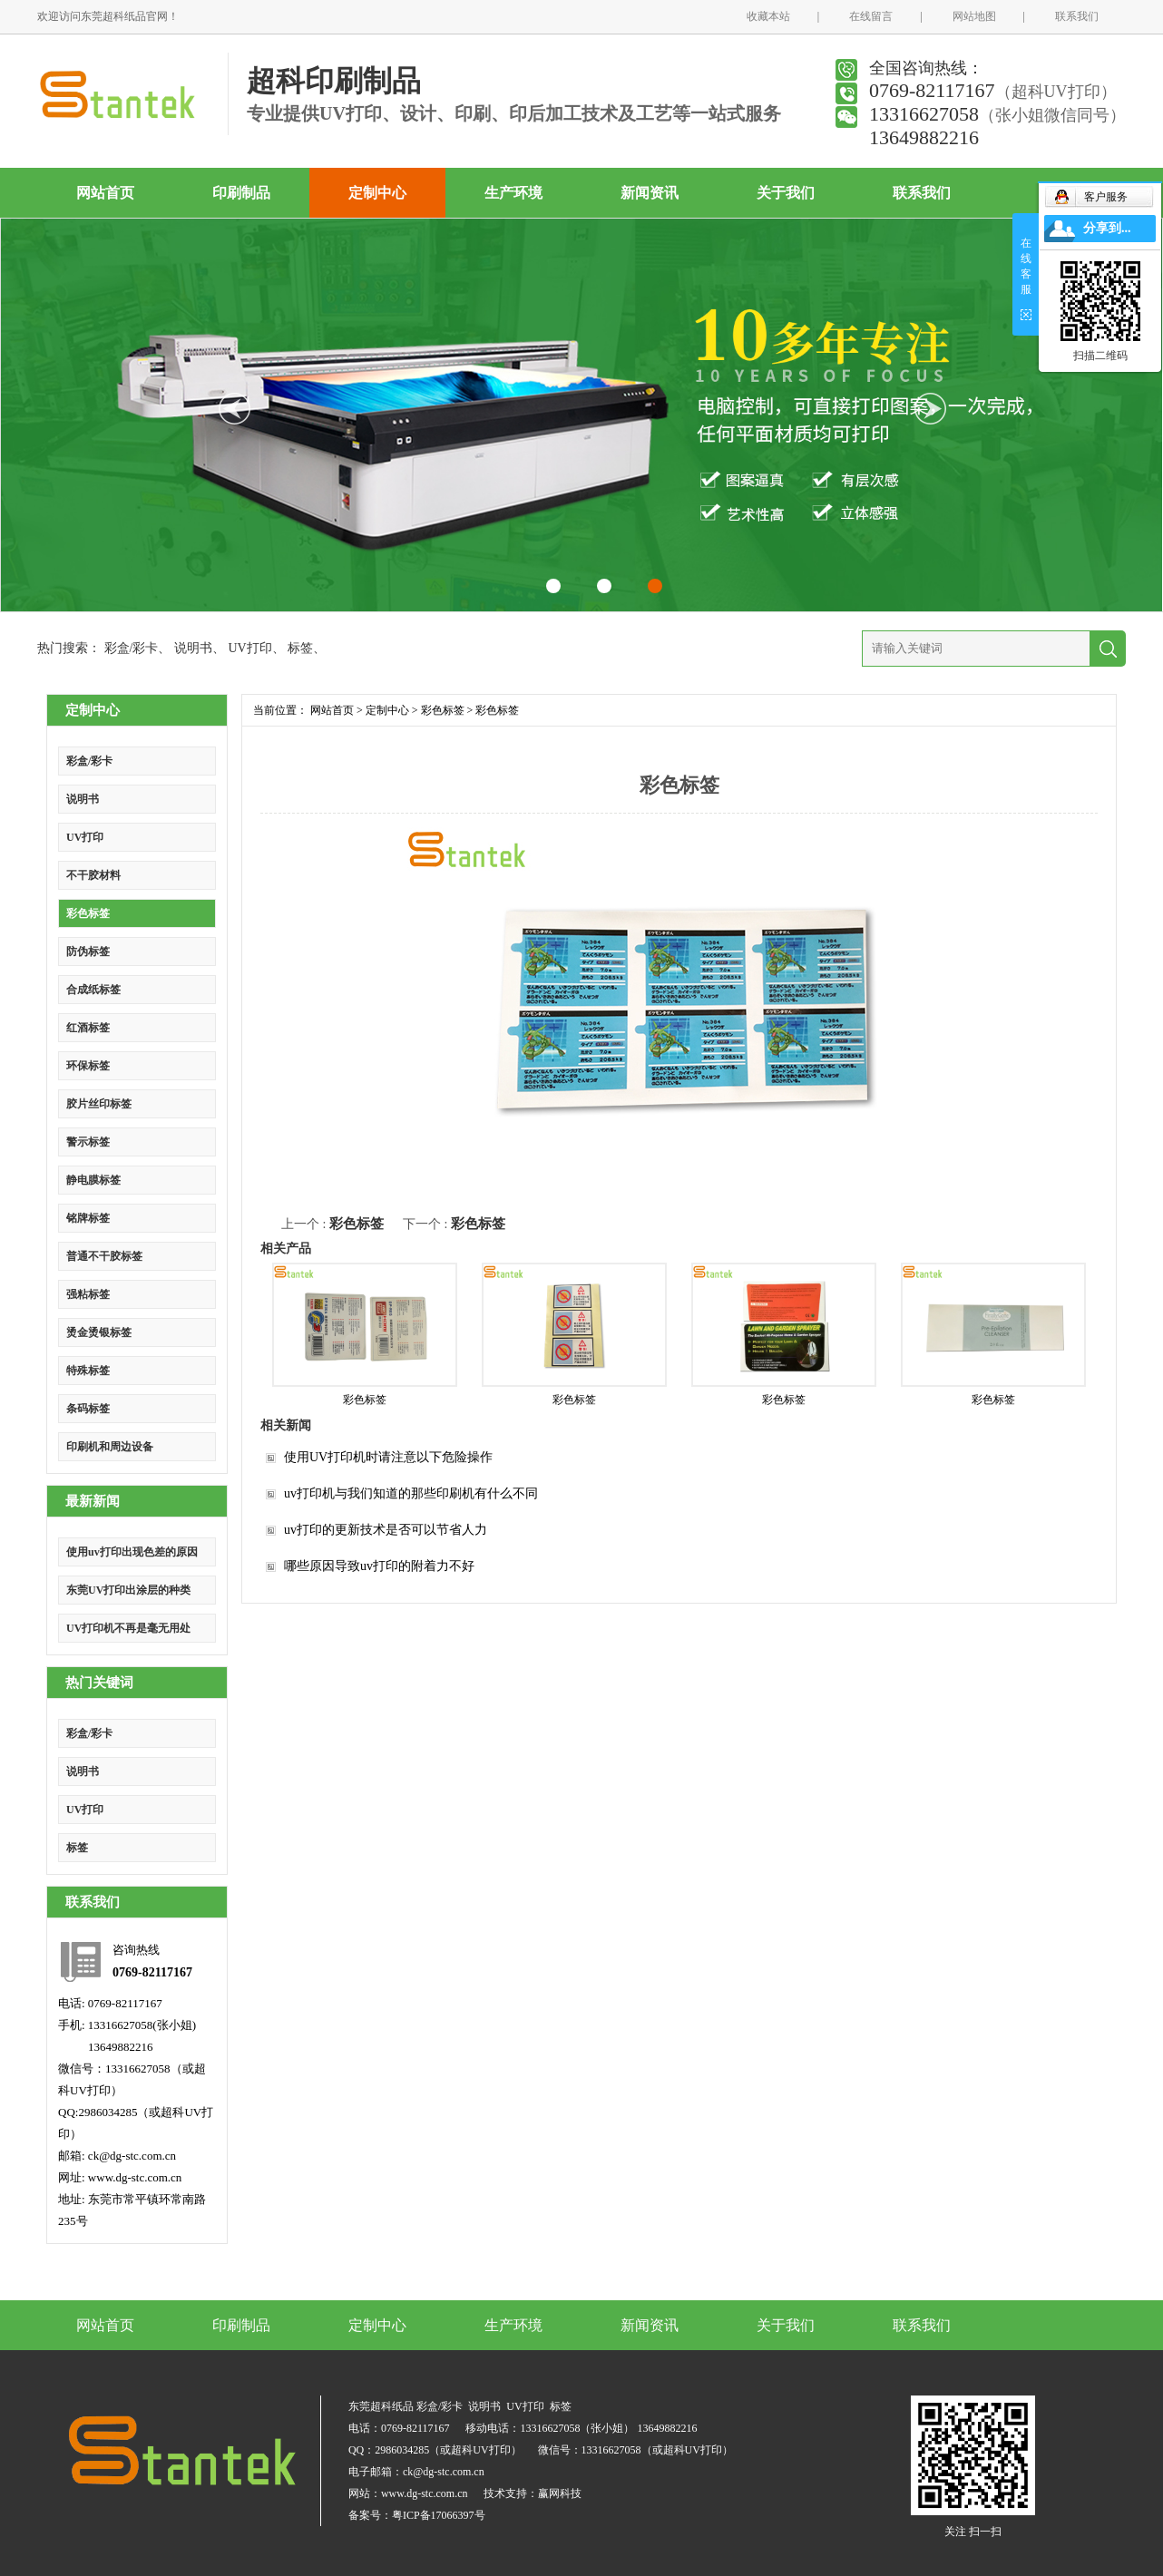  Describe the element at coordinates (388, 1457) in the screenshot. I see `使用UV打印机时请注意以下危险操作` at that location.